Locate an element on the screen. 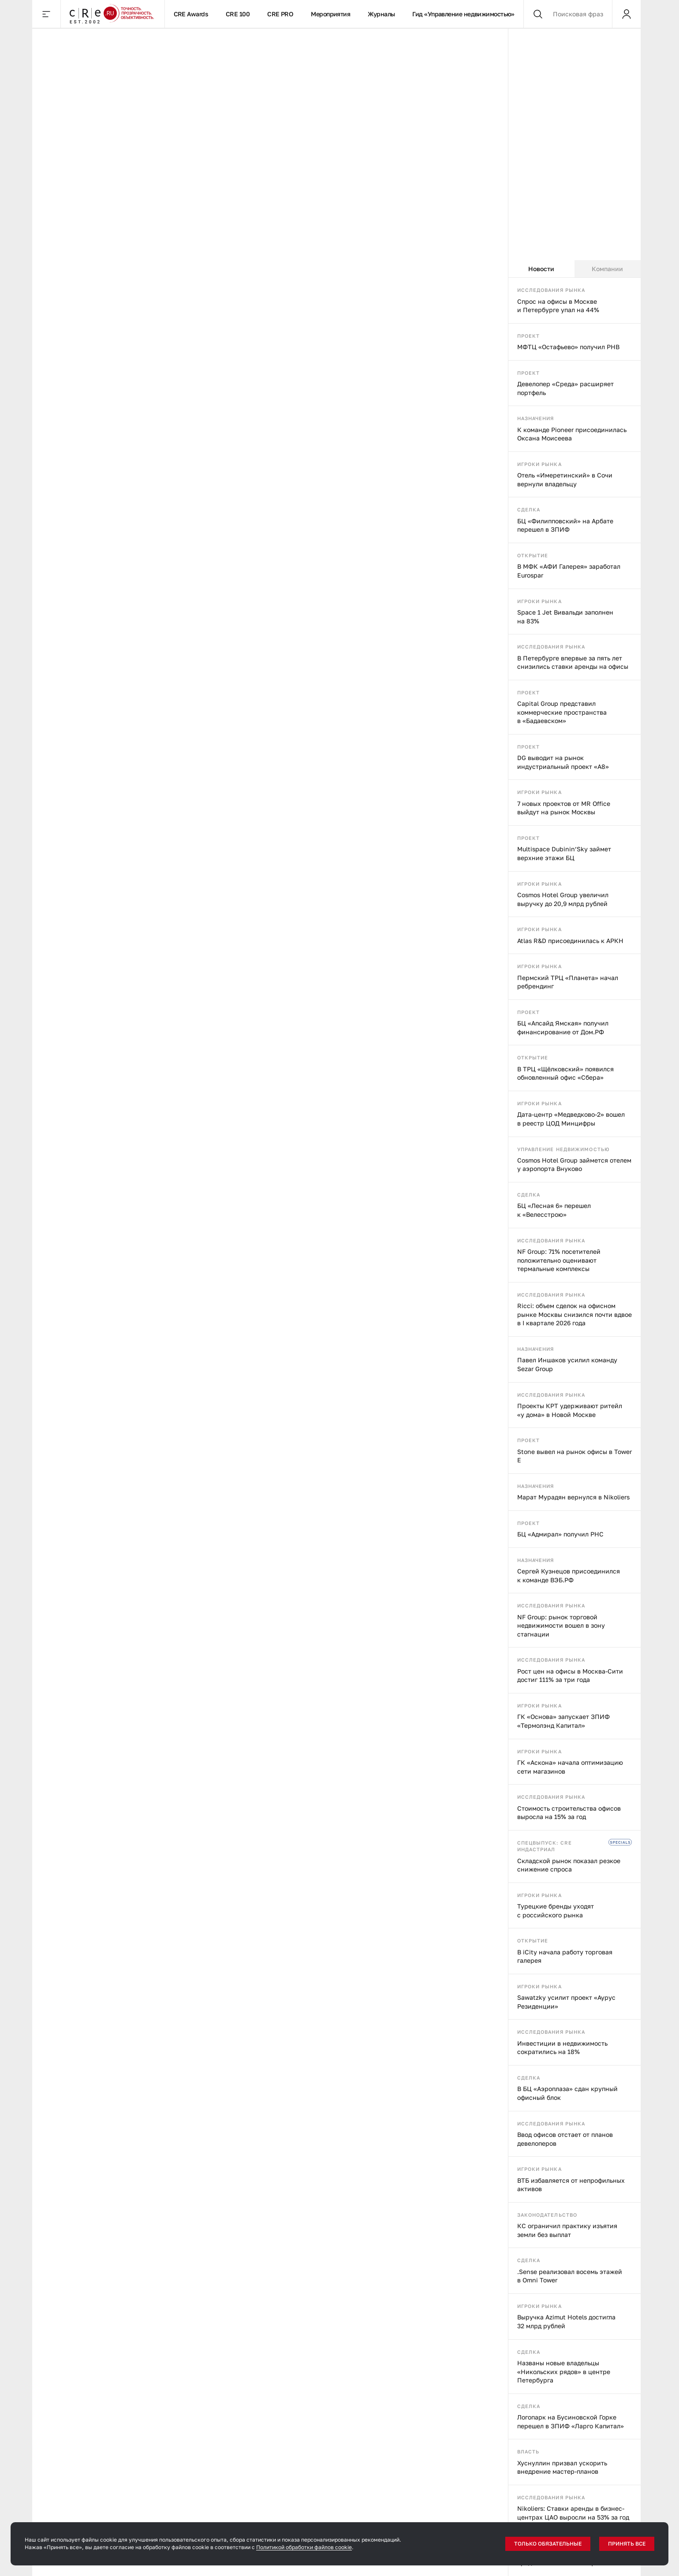  Турецкие бренды уходят с российского рынка is located at coordinates (555, 1910).